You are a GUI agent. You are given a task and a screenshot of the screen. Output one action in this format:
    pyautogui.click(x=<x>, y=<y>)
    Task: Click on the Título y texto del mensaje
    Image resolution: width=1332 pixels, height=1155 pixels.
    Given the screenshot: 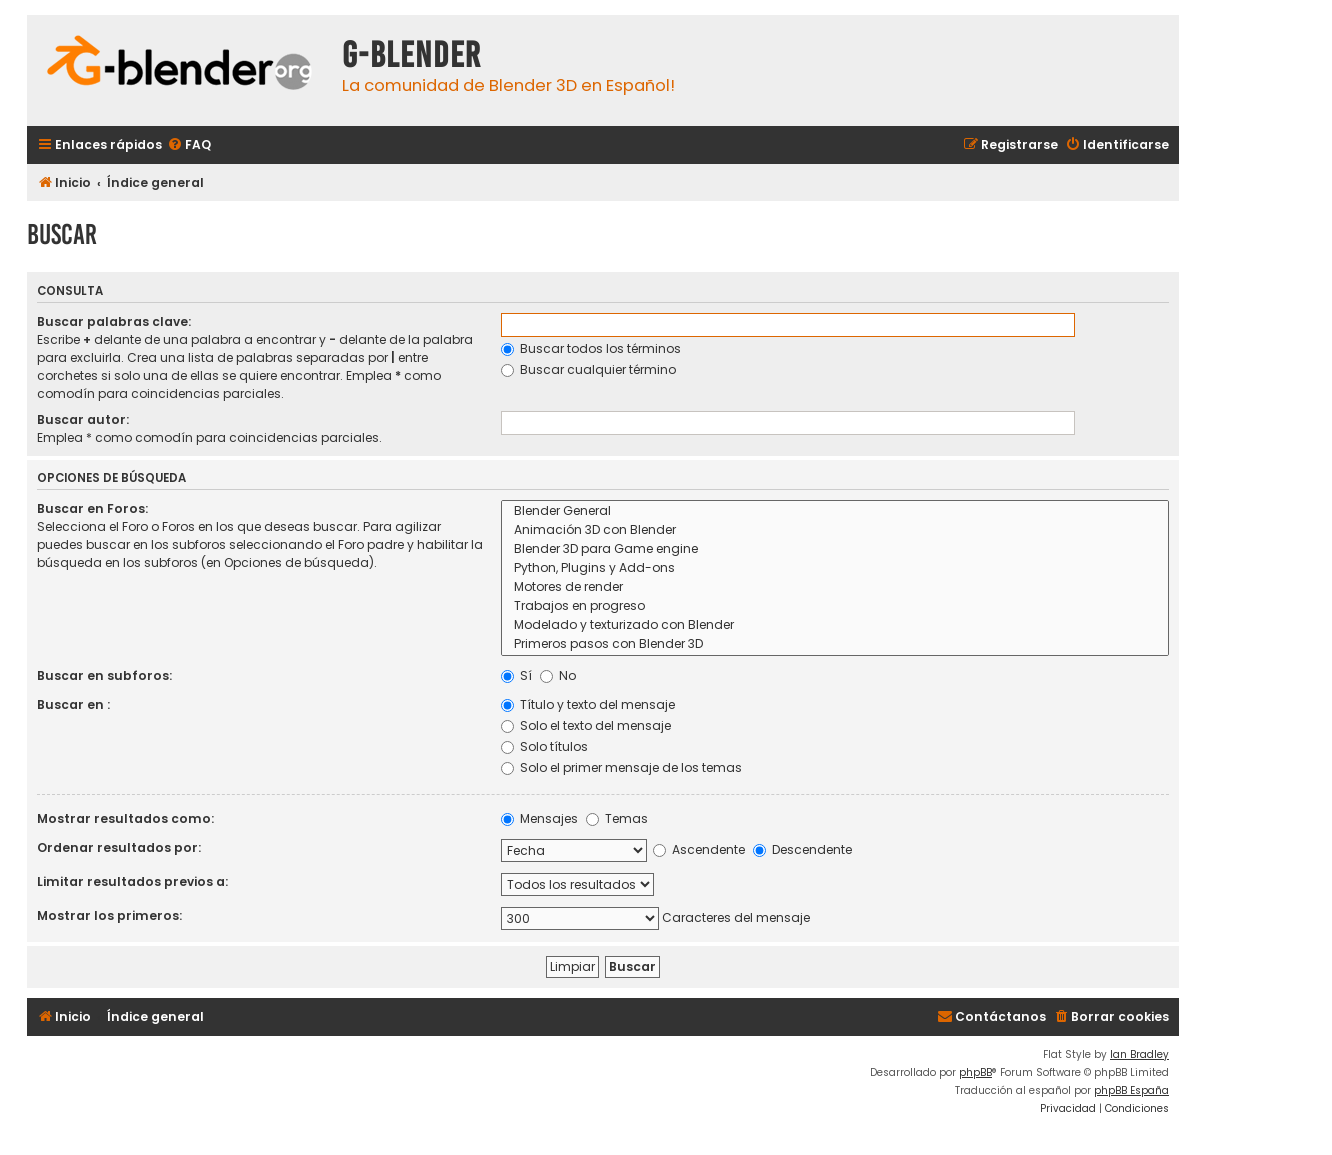 What is the action you would take?
    pyautogui.click(x=588, y=704)
    